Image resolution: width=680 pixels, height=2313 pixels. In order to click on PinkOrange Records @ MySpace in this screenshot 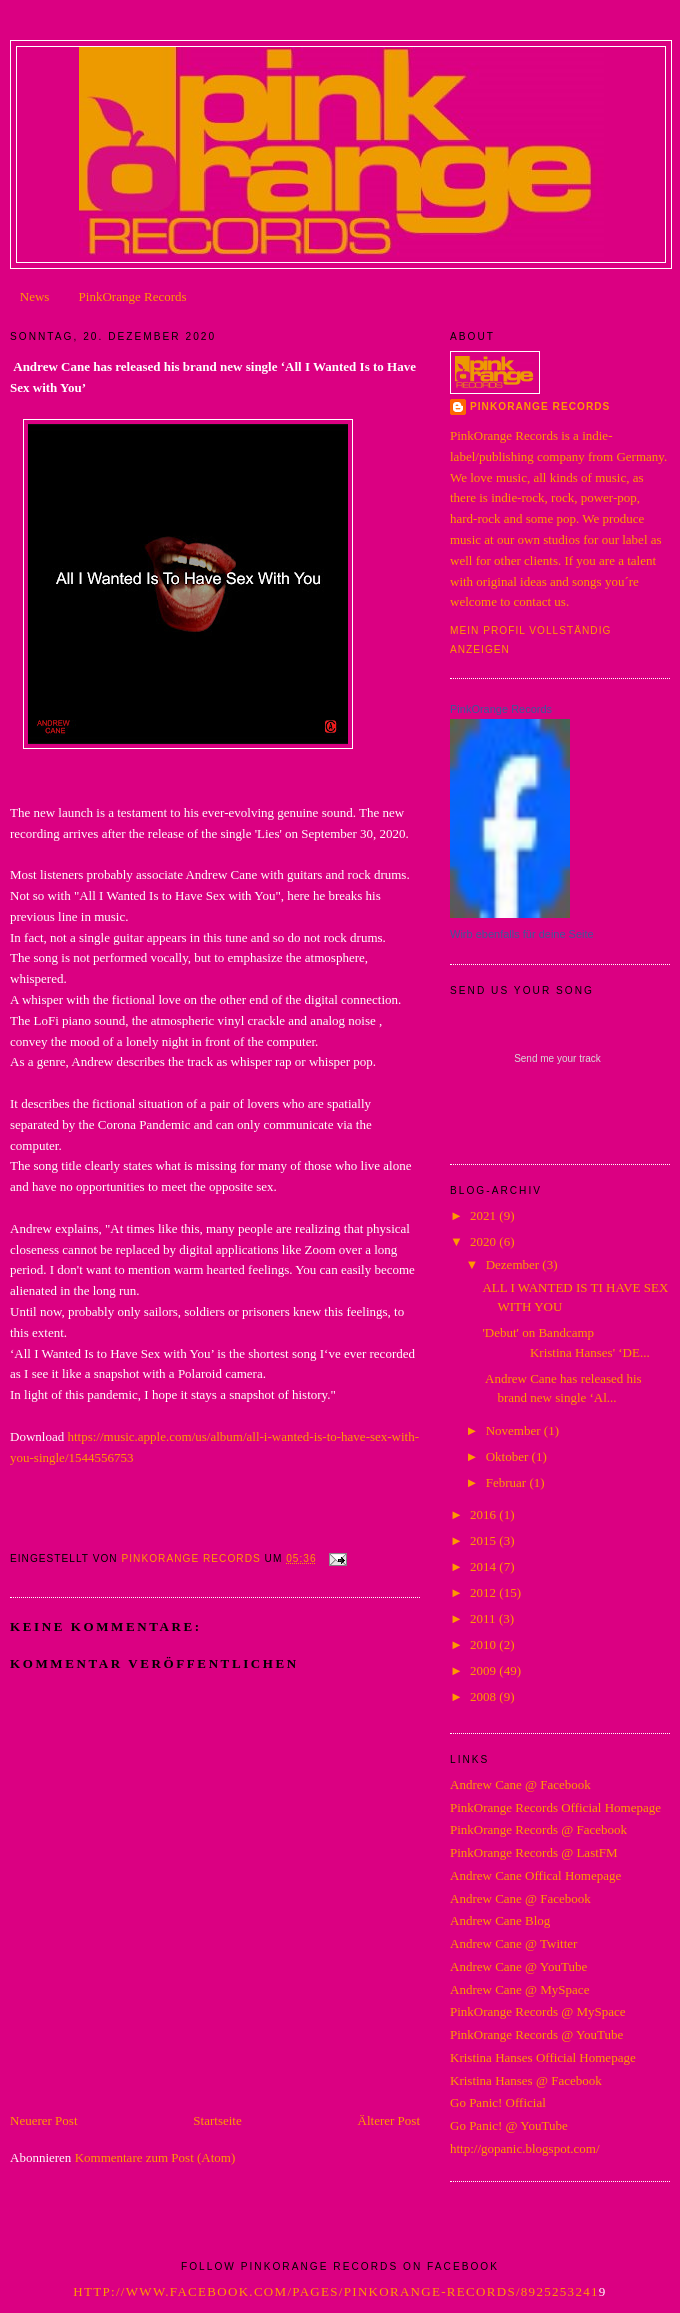, I will do `click(538, 2011)`.